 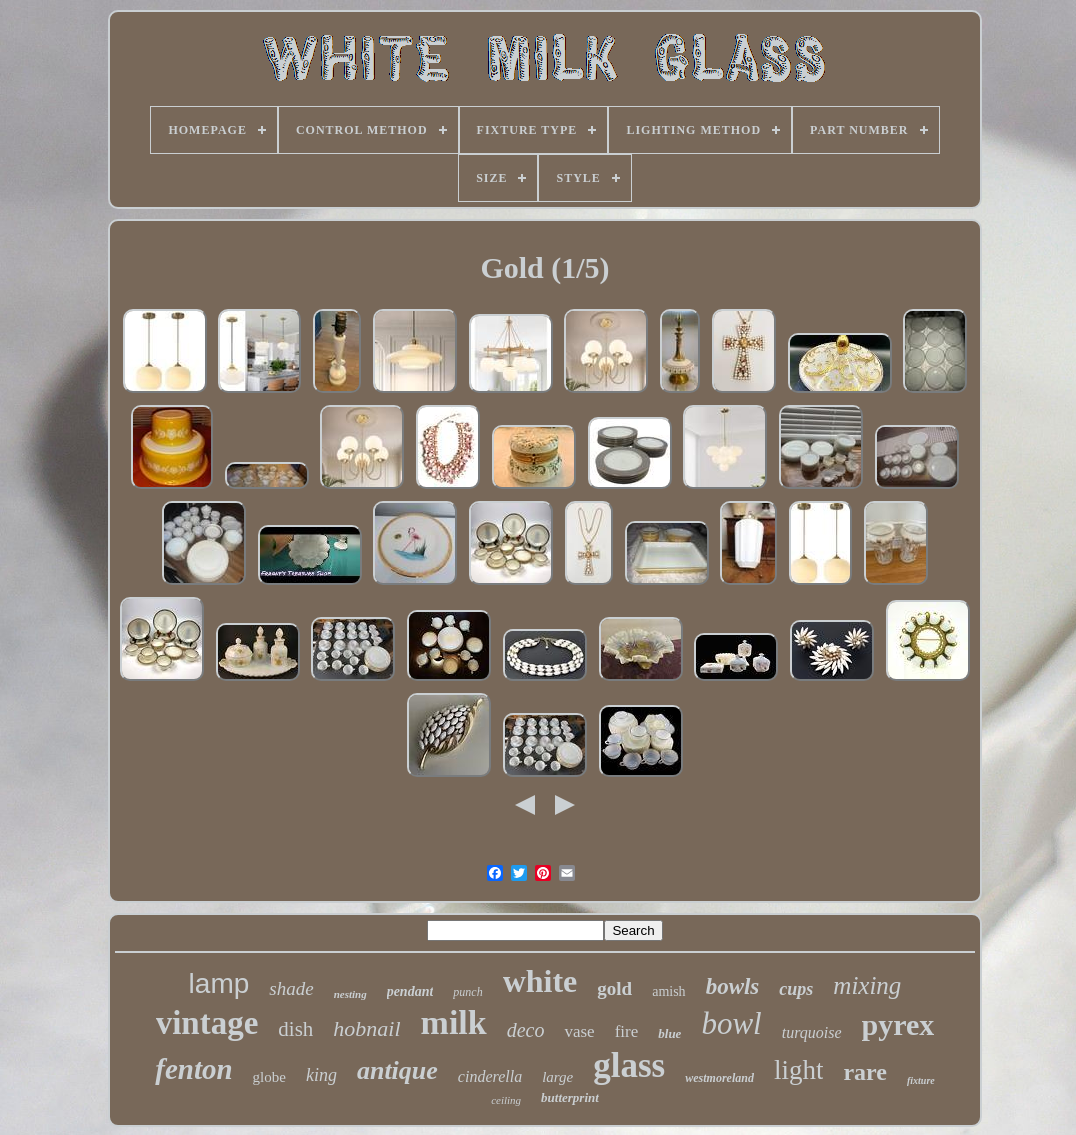 I want to click on cinderella, so click(x=490, y=1076).